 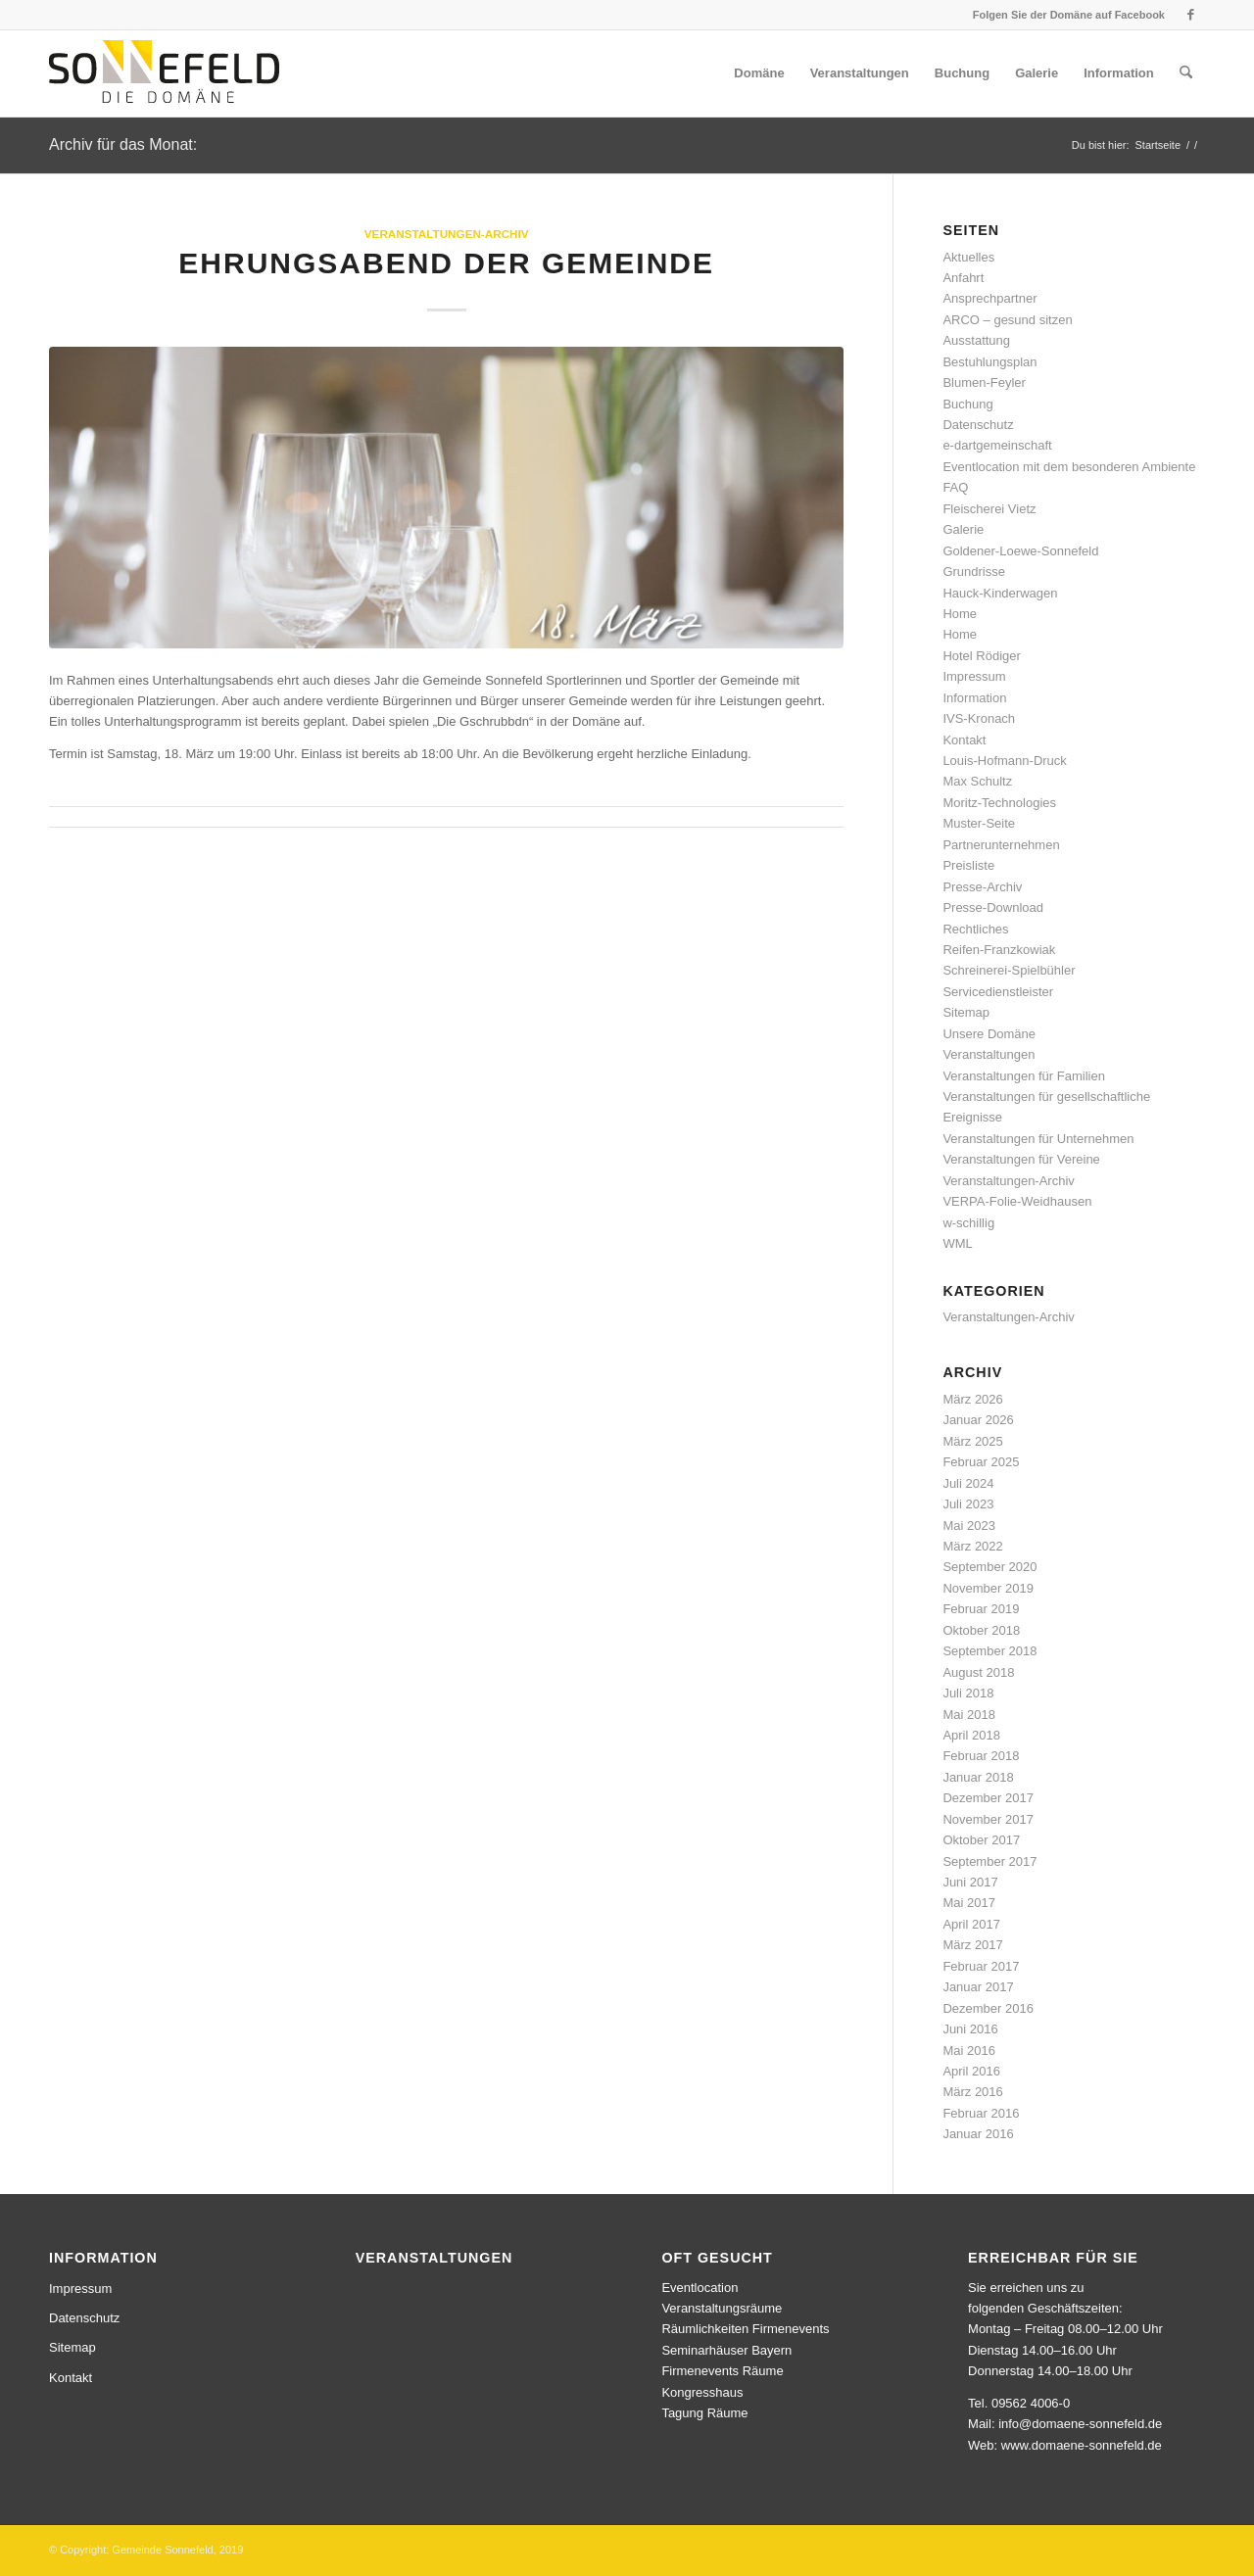 What do you see at coordinates (981, 1630) in the screenshot?
I see `Oktober 2018` at bounding box center [981, 1630].